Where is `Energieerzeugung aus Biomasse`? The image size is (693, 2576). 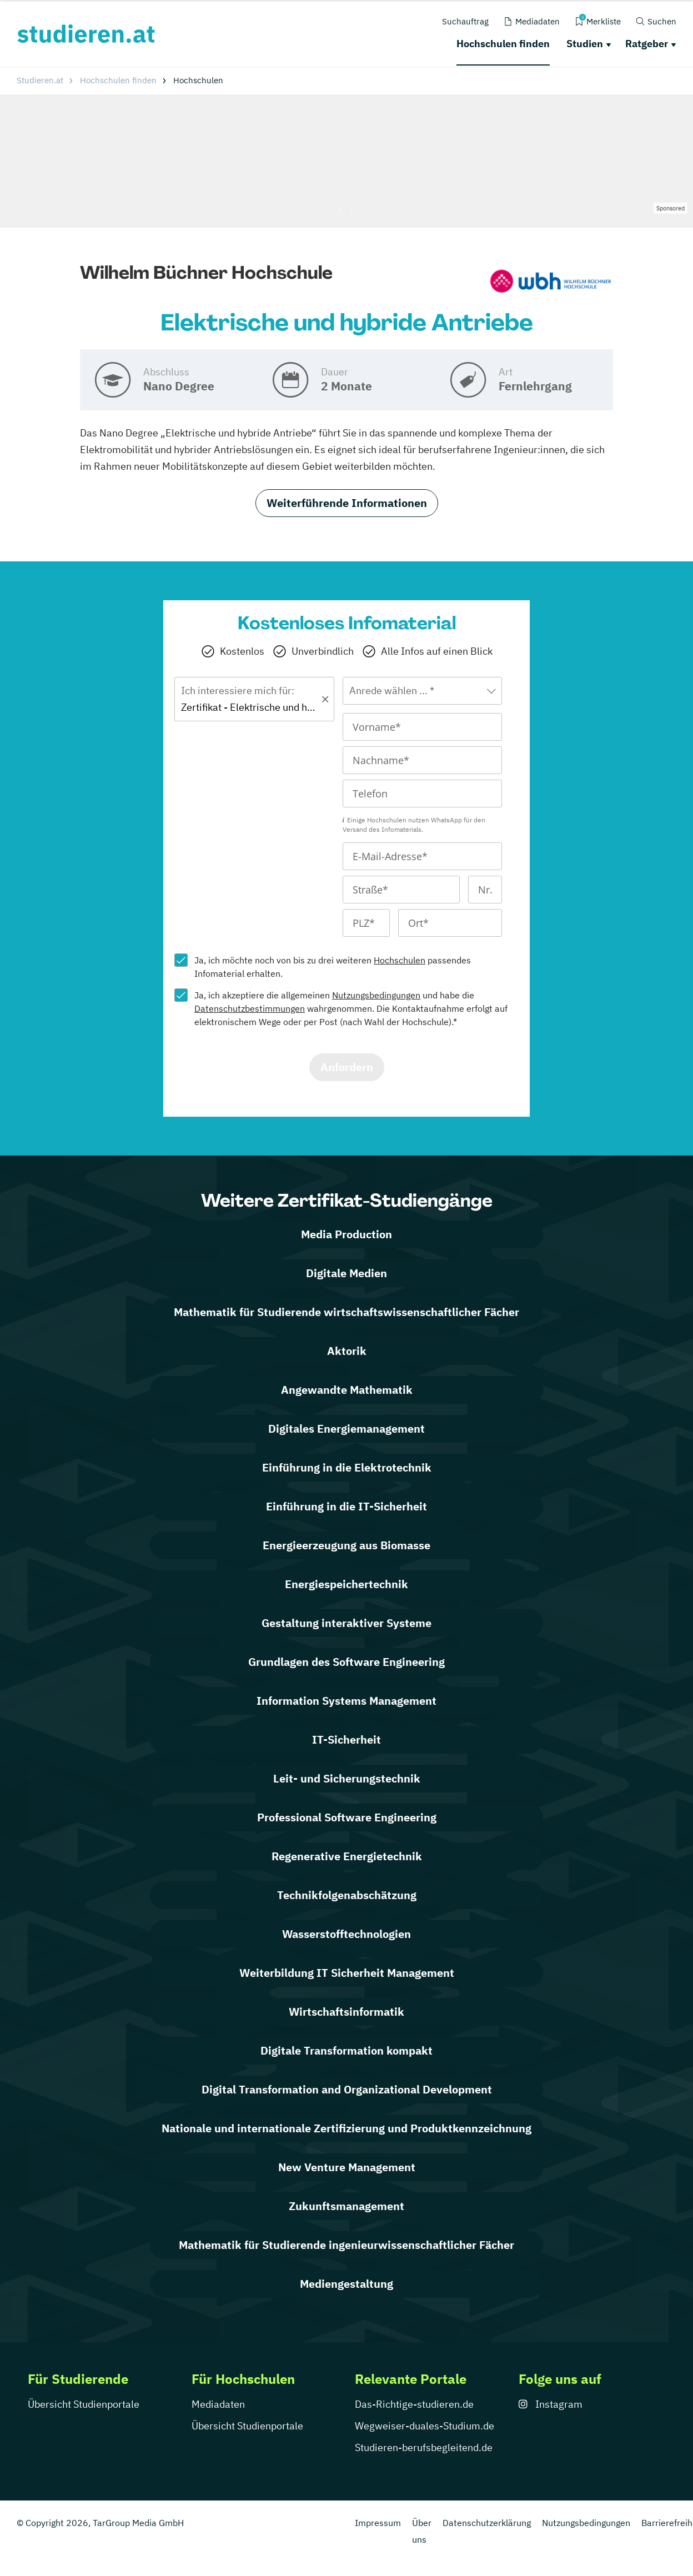 Energieerzeugung aus Biomasse is located at coordinates (346, 1545).